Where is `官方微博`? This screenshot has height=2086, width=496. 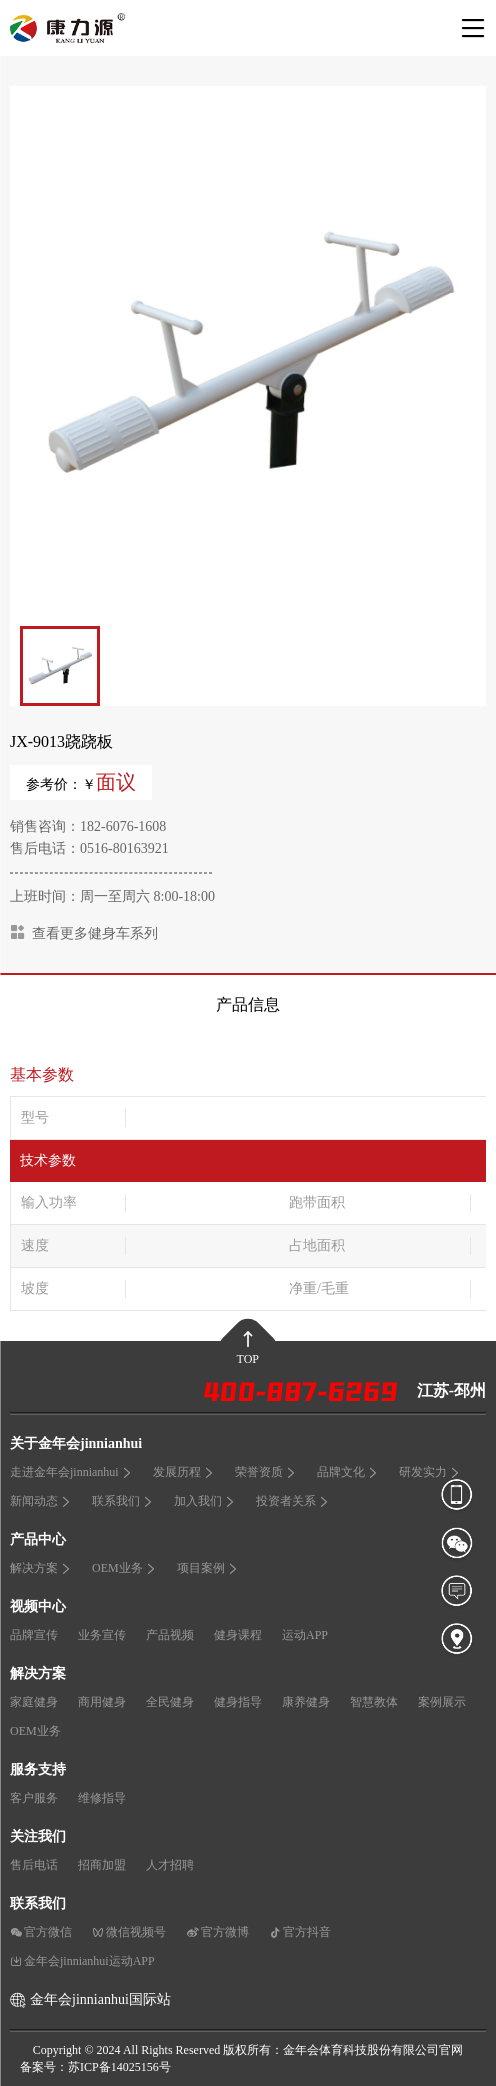
官方微博 is located at coordinates (217, 1932).